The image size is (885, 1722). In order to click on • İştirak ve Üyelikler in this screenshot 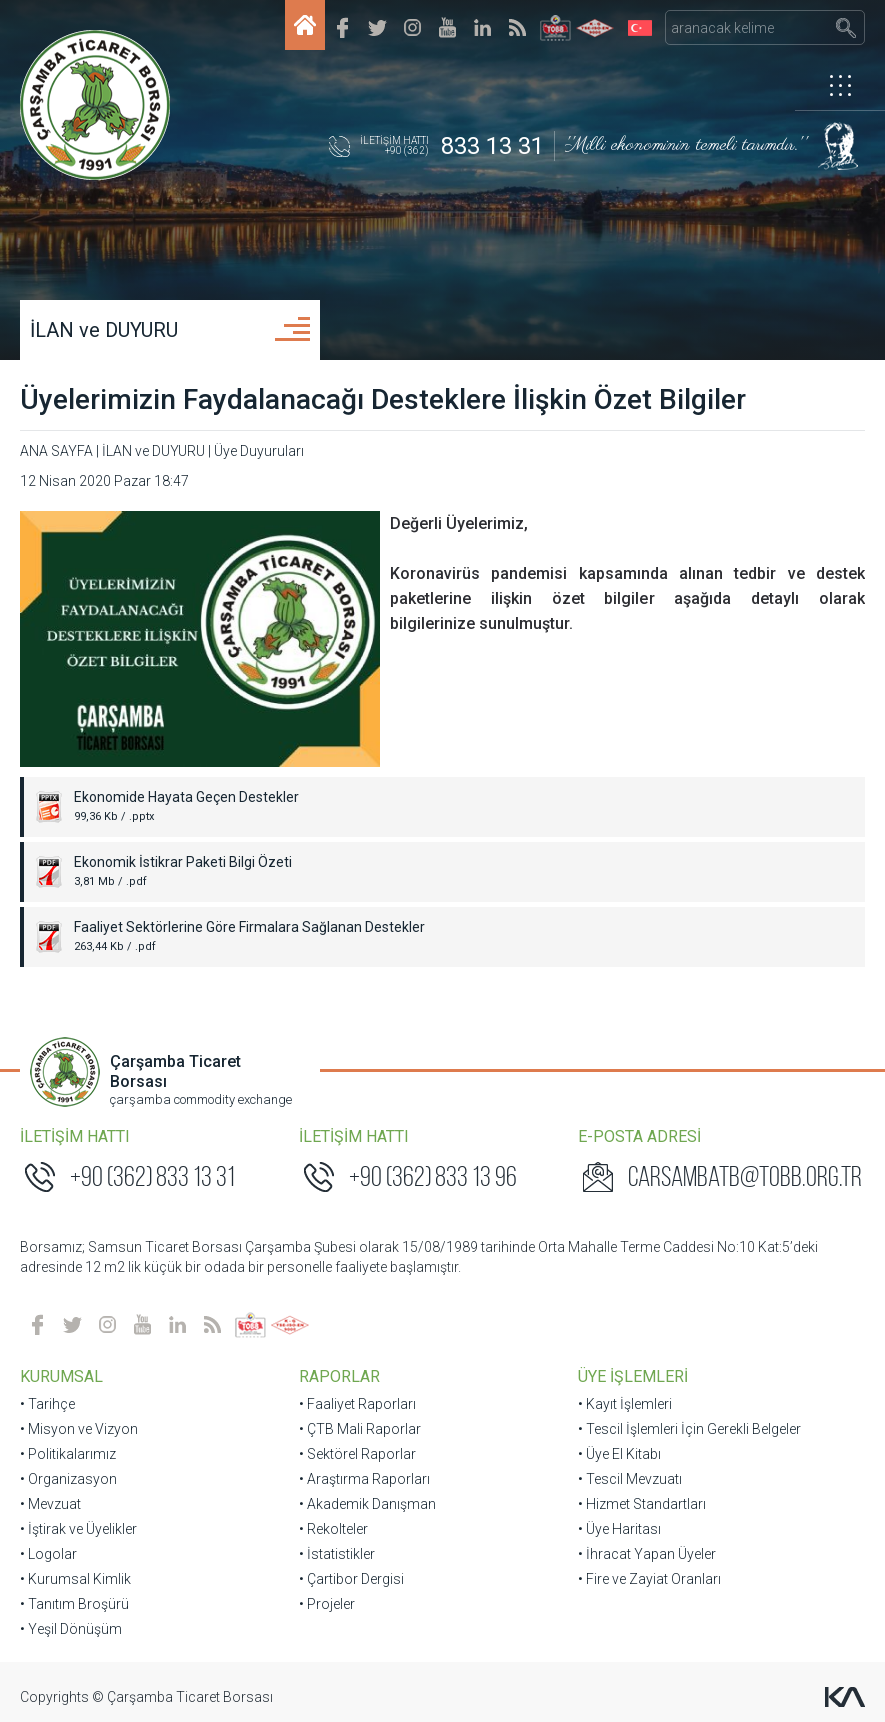, I will do `click(78, 1529)`.